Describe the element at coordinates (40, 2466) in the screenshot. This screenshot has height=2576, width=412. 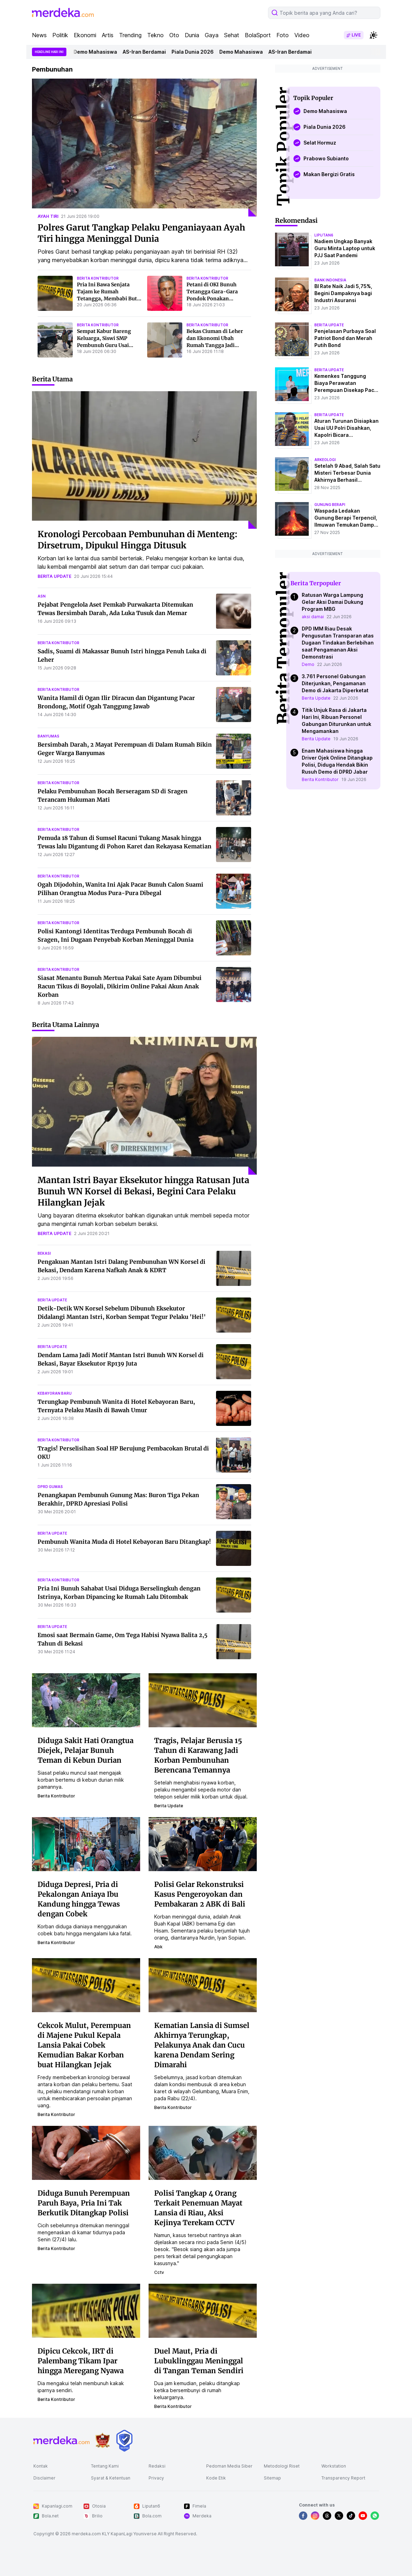
I see `Kontak` at that location.